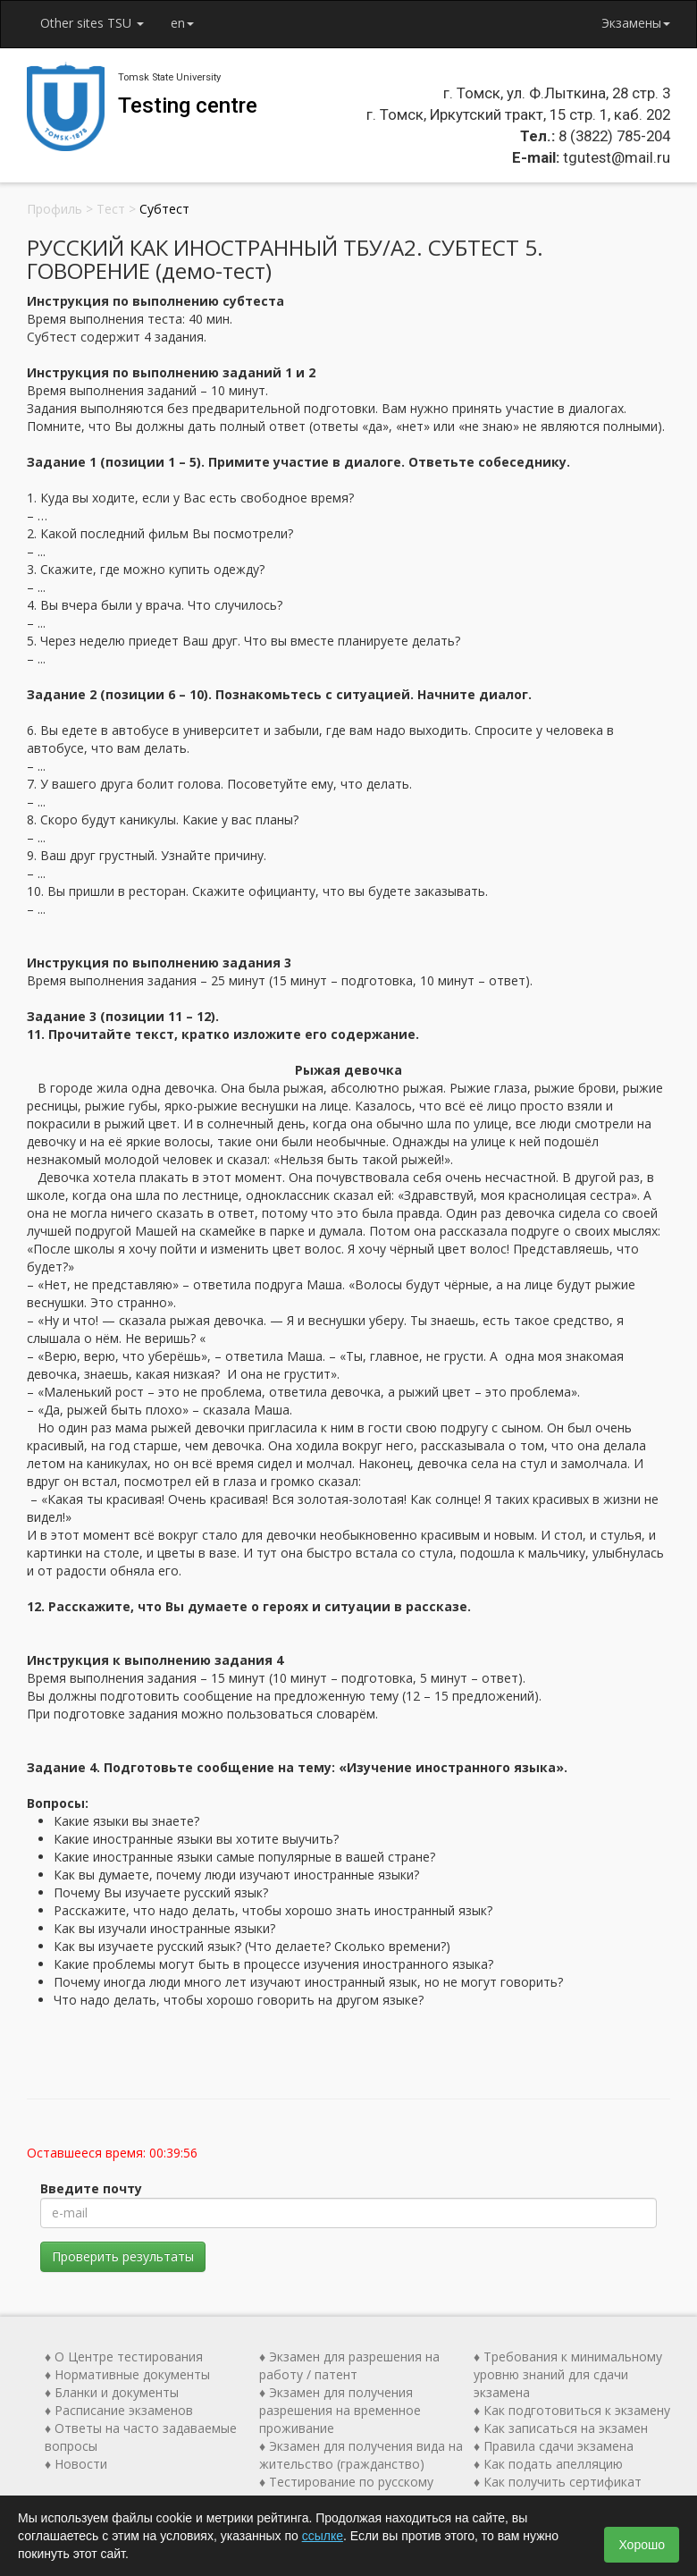 Image resolution: width=697 pixels, height=2576 pixels. I want to click on Профиль, so click(54, 208).